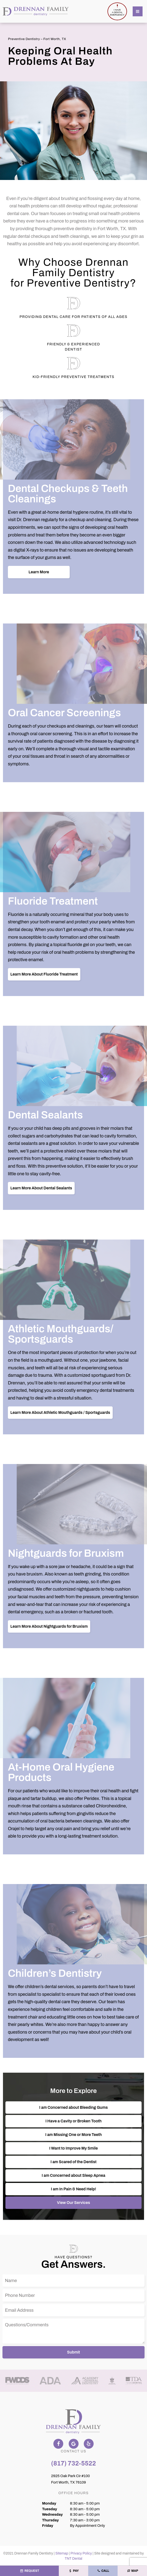  Describe the element at coordinates (73, 2148) in the screenshot. I see `I Want to Improve My Smile` at that location.